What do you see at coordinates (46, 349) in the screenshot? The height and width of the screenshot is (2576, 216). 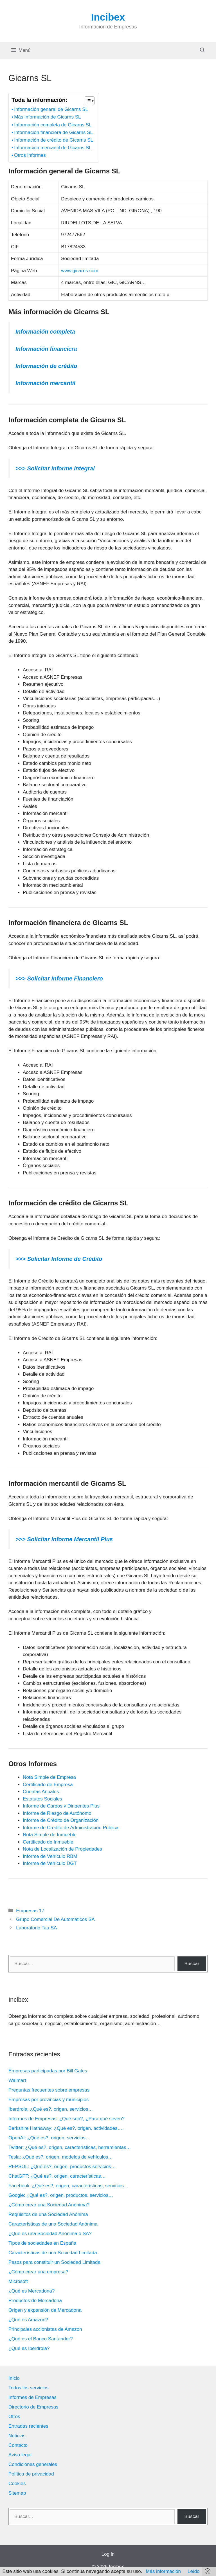 I see `Información financiera` at bounding box center [46, 349].